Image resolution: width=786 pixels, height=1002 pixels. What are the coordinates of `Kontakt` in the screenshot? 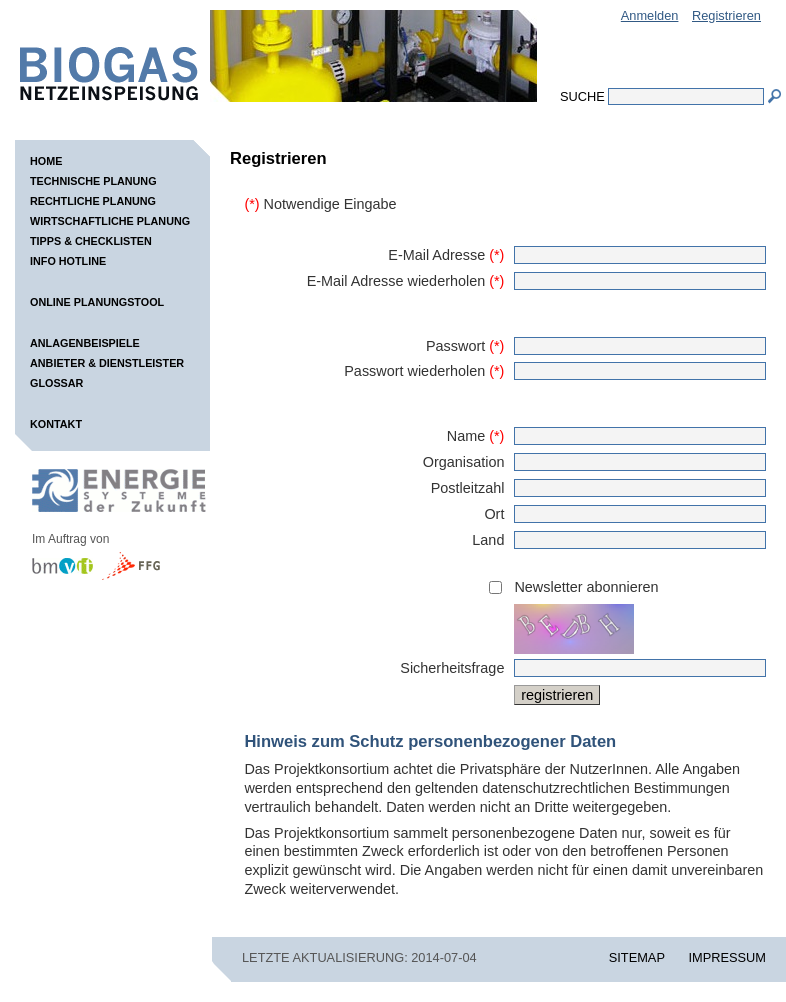 It's located at (56, 424).